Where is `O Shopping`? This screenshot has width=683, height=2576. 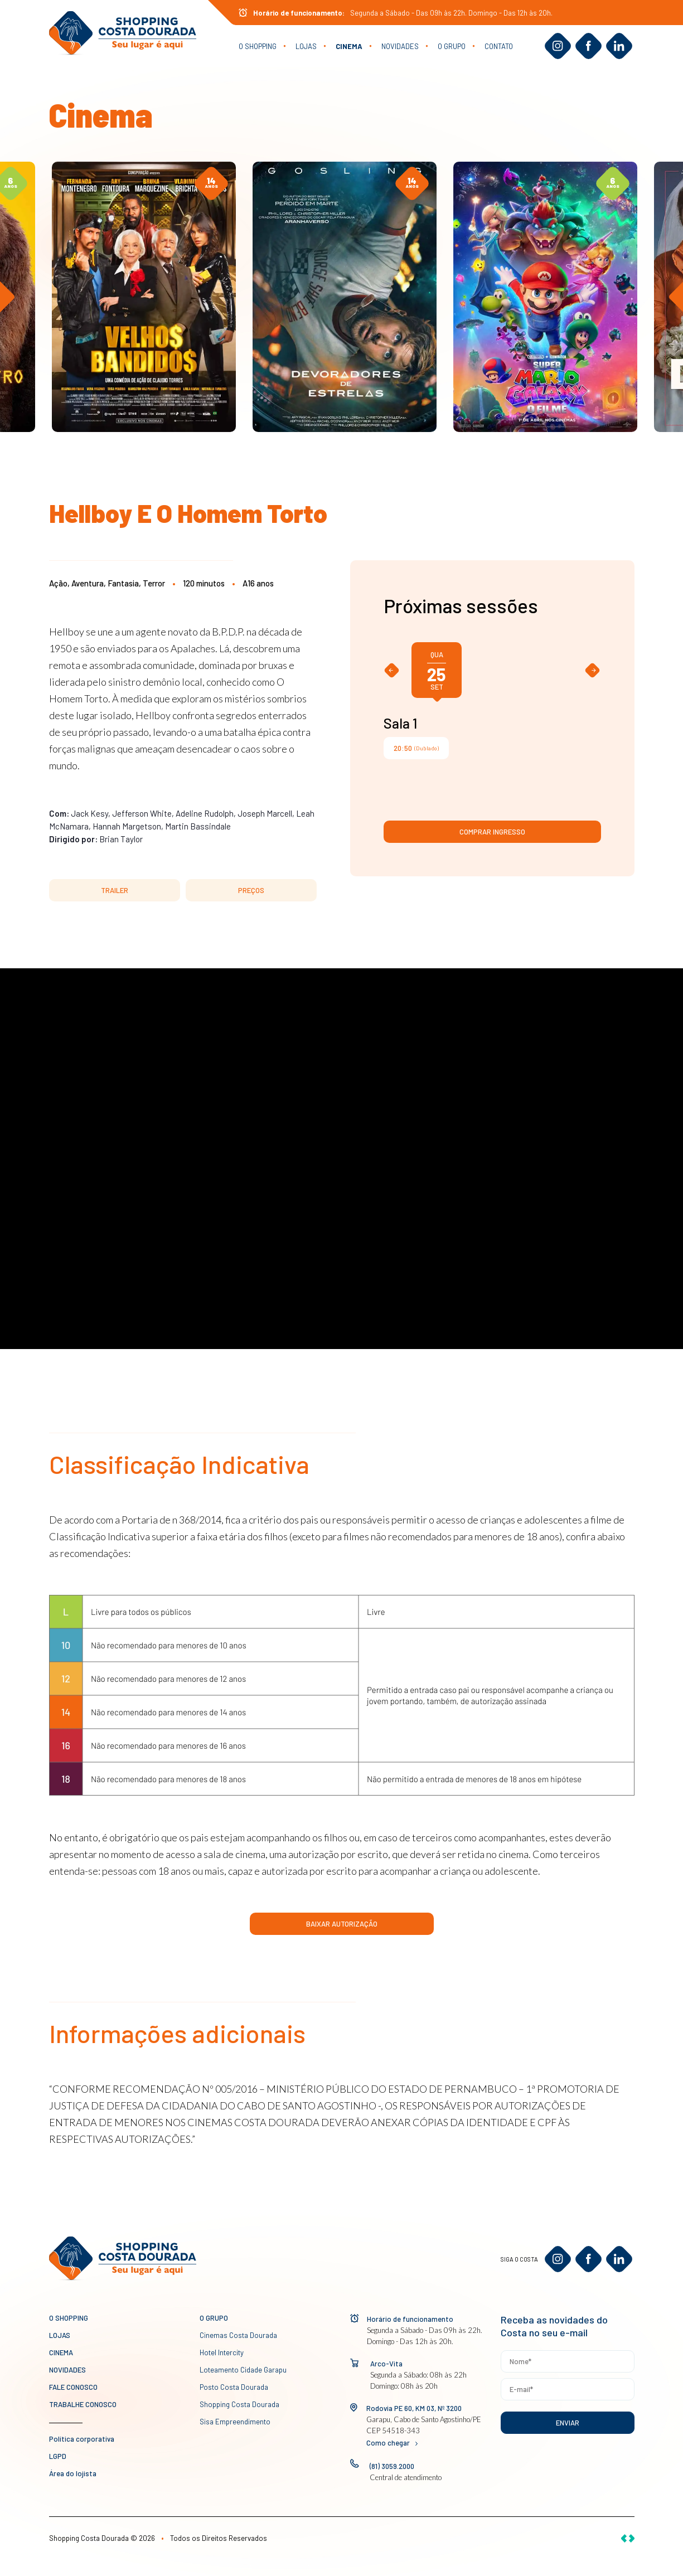
O Shopping is located at coordinates (258, 46).